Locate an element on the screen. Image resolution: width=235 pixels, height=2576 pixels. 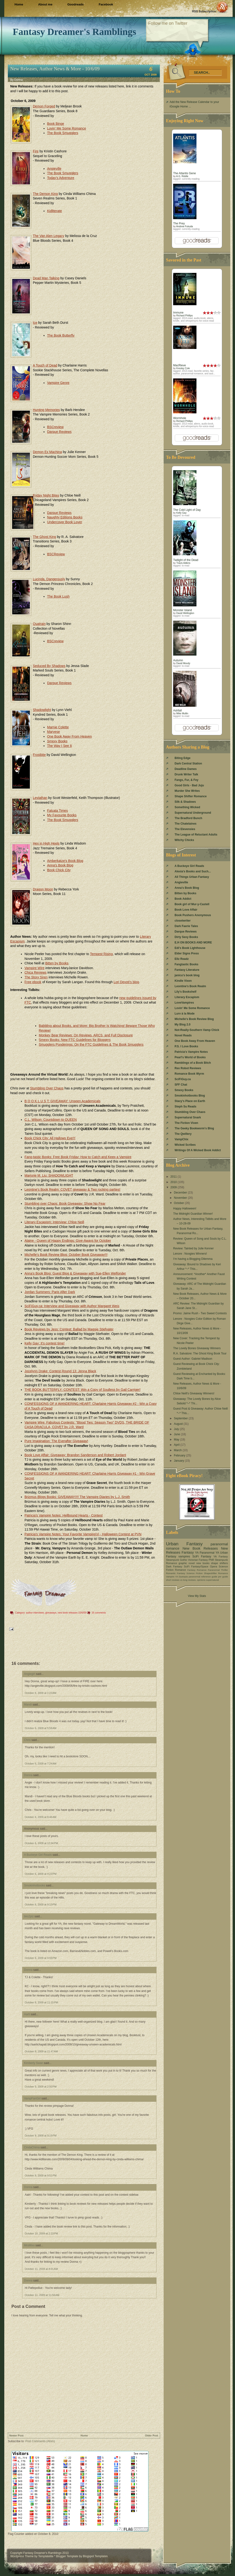
Book Love Affair: Giveaway: Brandon Sanderson and Robert Jordant is located at coordinates (75, 1455).